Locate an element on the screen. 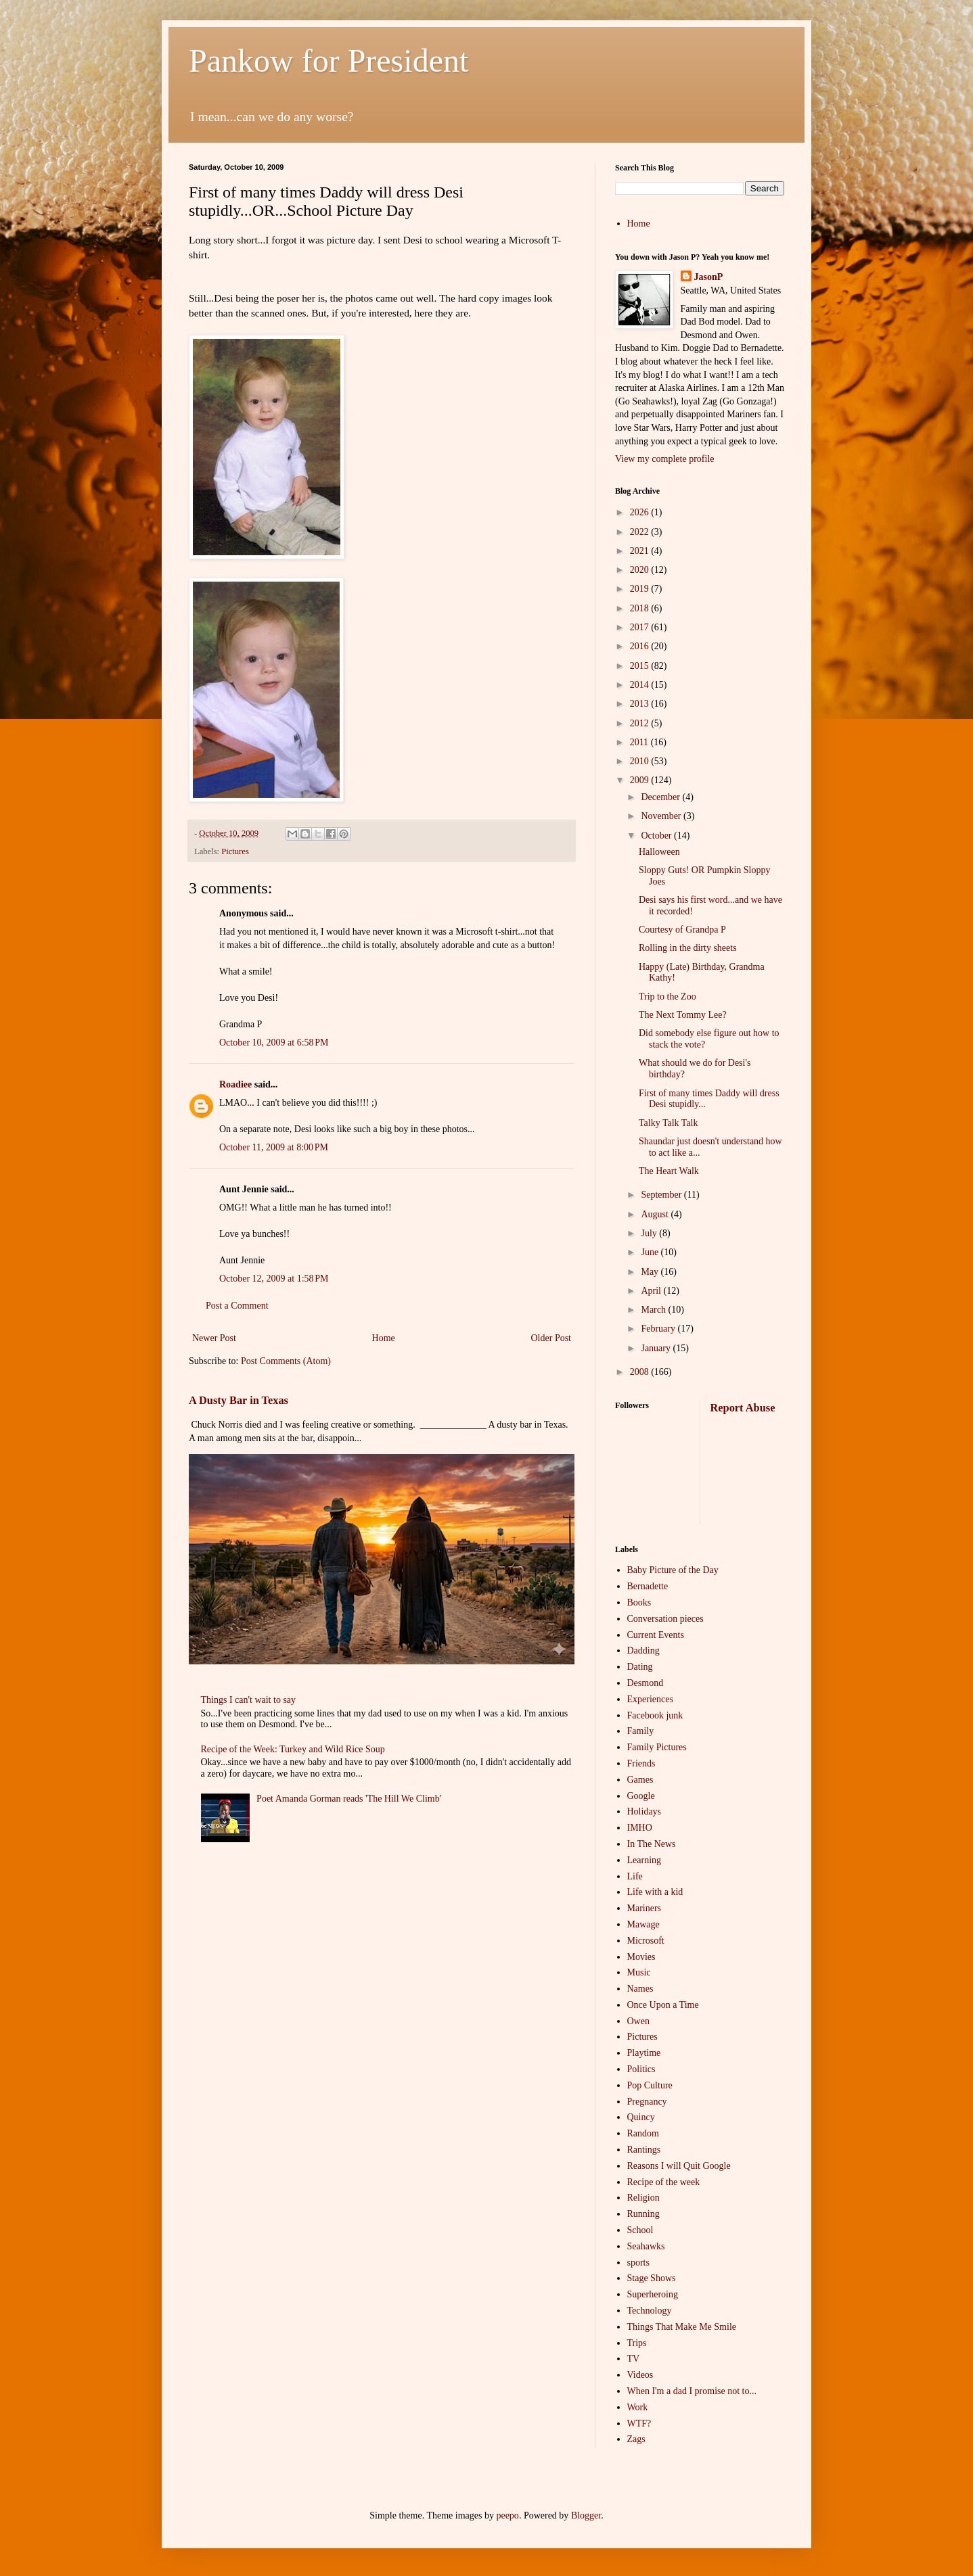  Games is located at coordinates (640, 1780).